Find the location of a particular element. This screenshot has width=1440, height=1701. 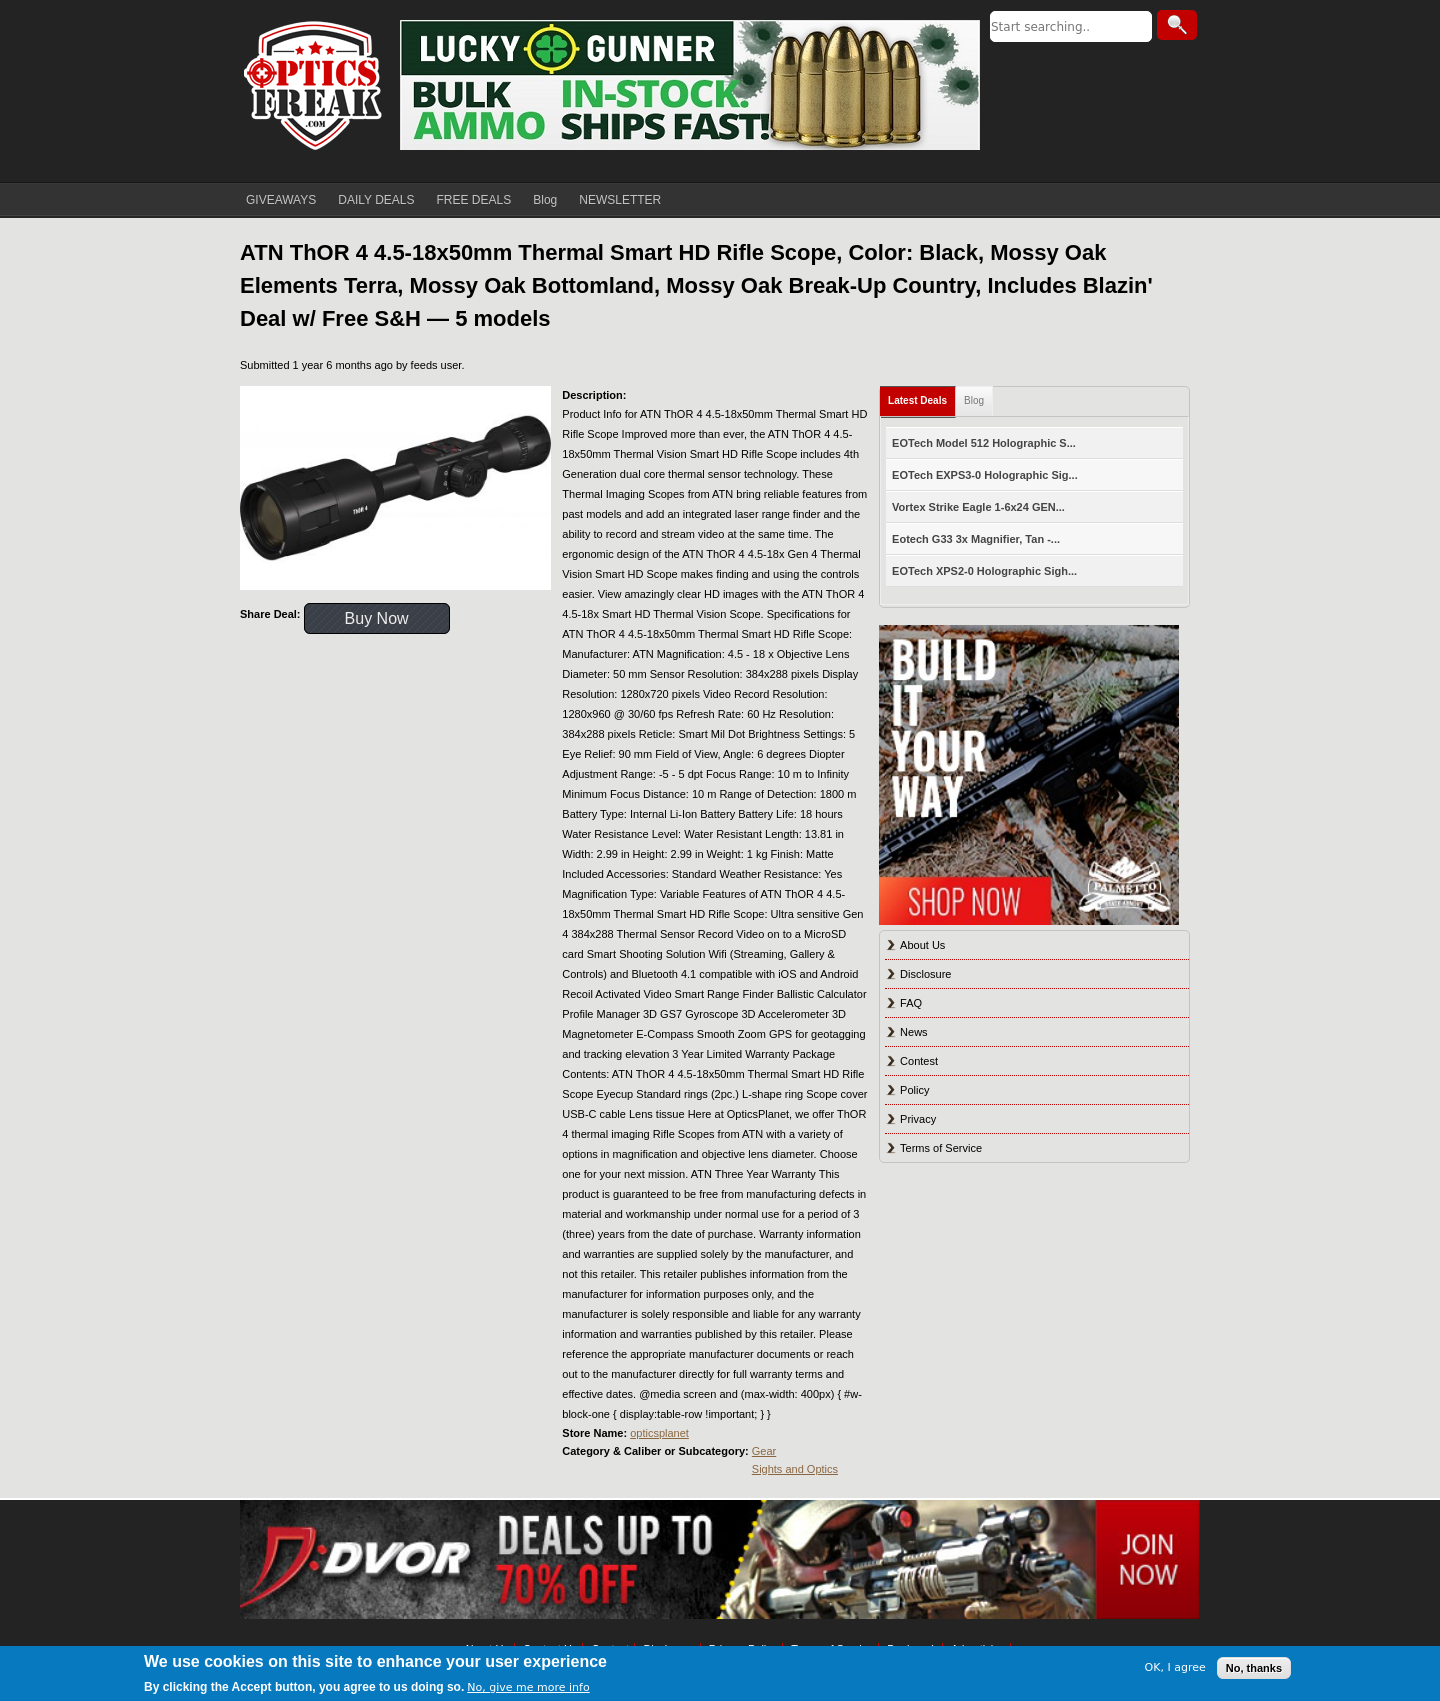

GIVEAWAYS is located at coordinates (281, 200).